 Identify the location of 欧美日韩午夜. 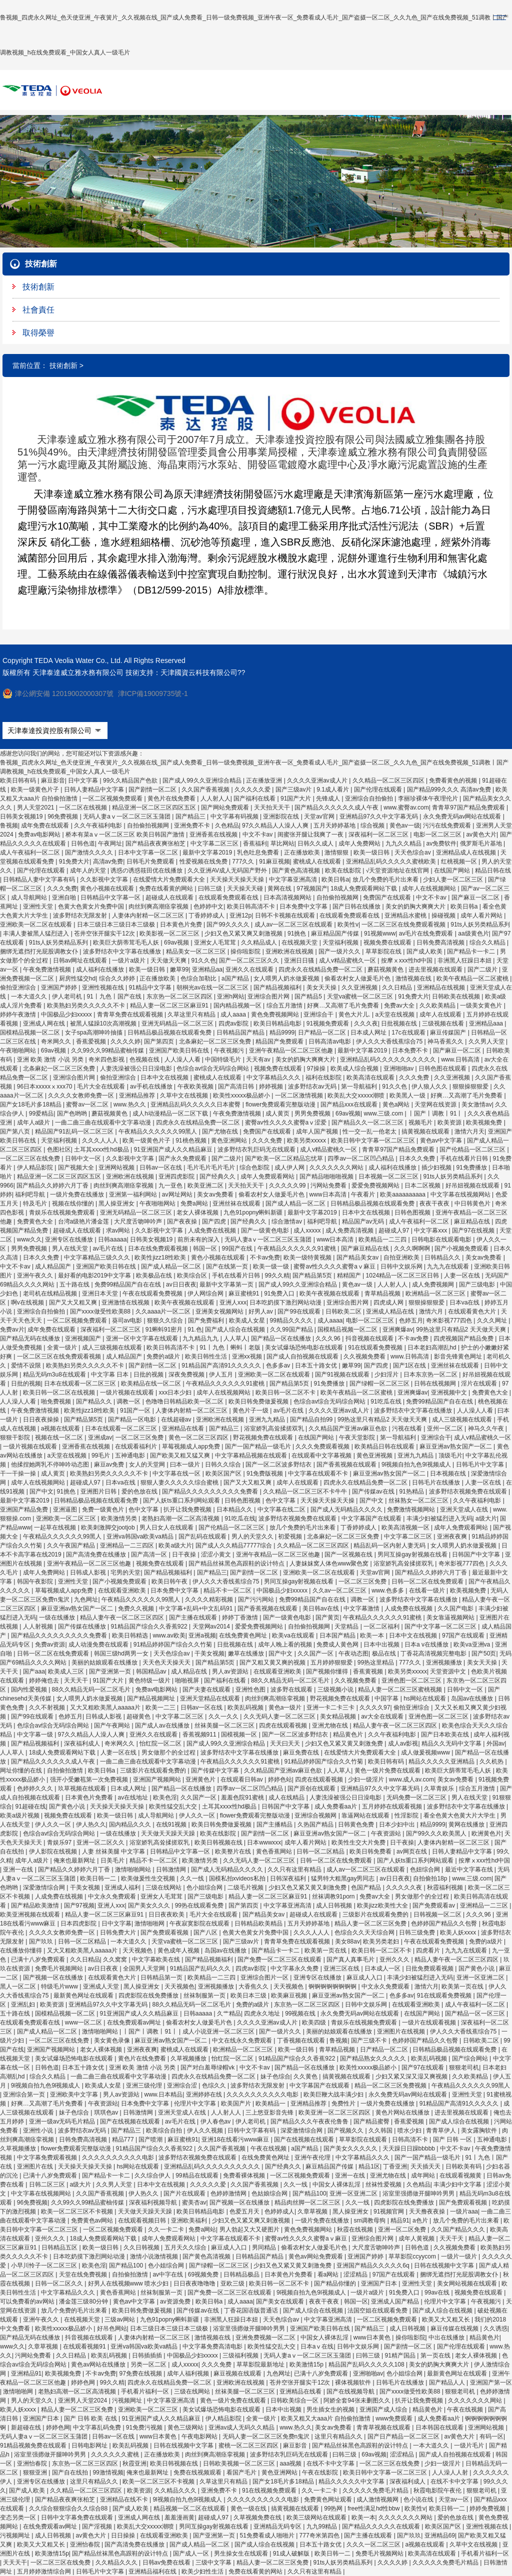
(170, 1581).